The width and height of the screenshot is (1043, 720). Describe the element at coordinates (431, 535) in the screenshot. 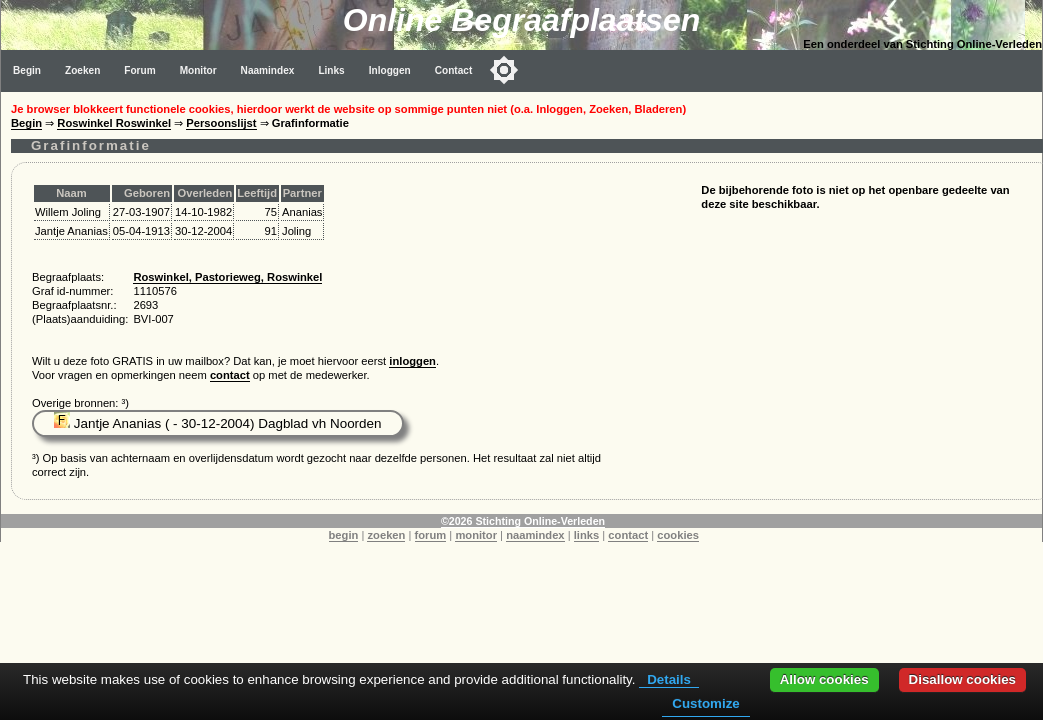

I see `forum` at that location.